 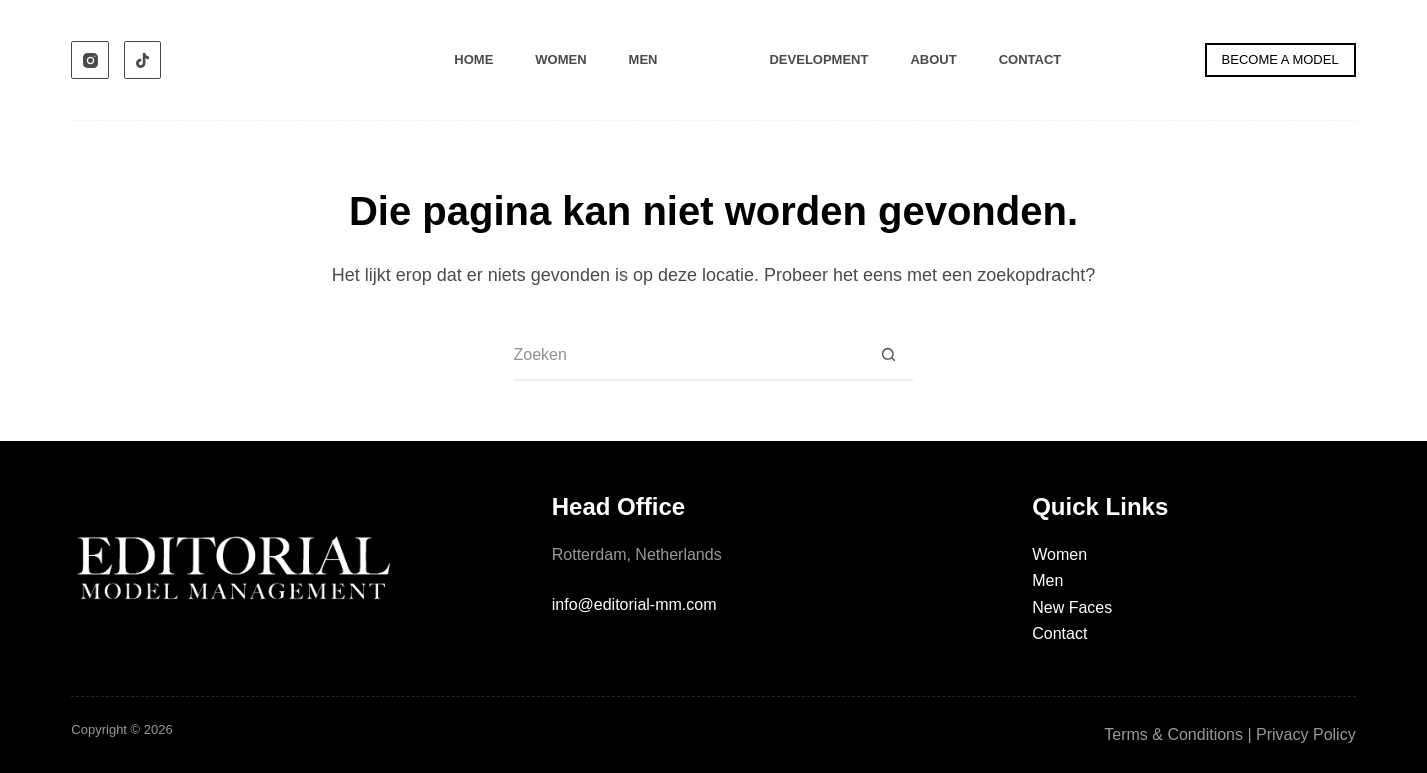 I want to click on [TikTok], so click(x=143, y=60).